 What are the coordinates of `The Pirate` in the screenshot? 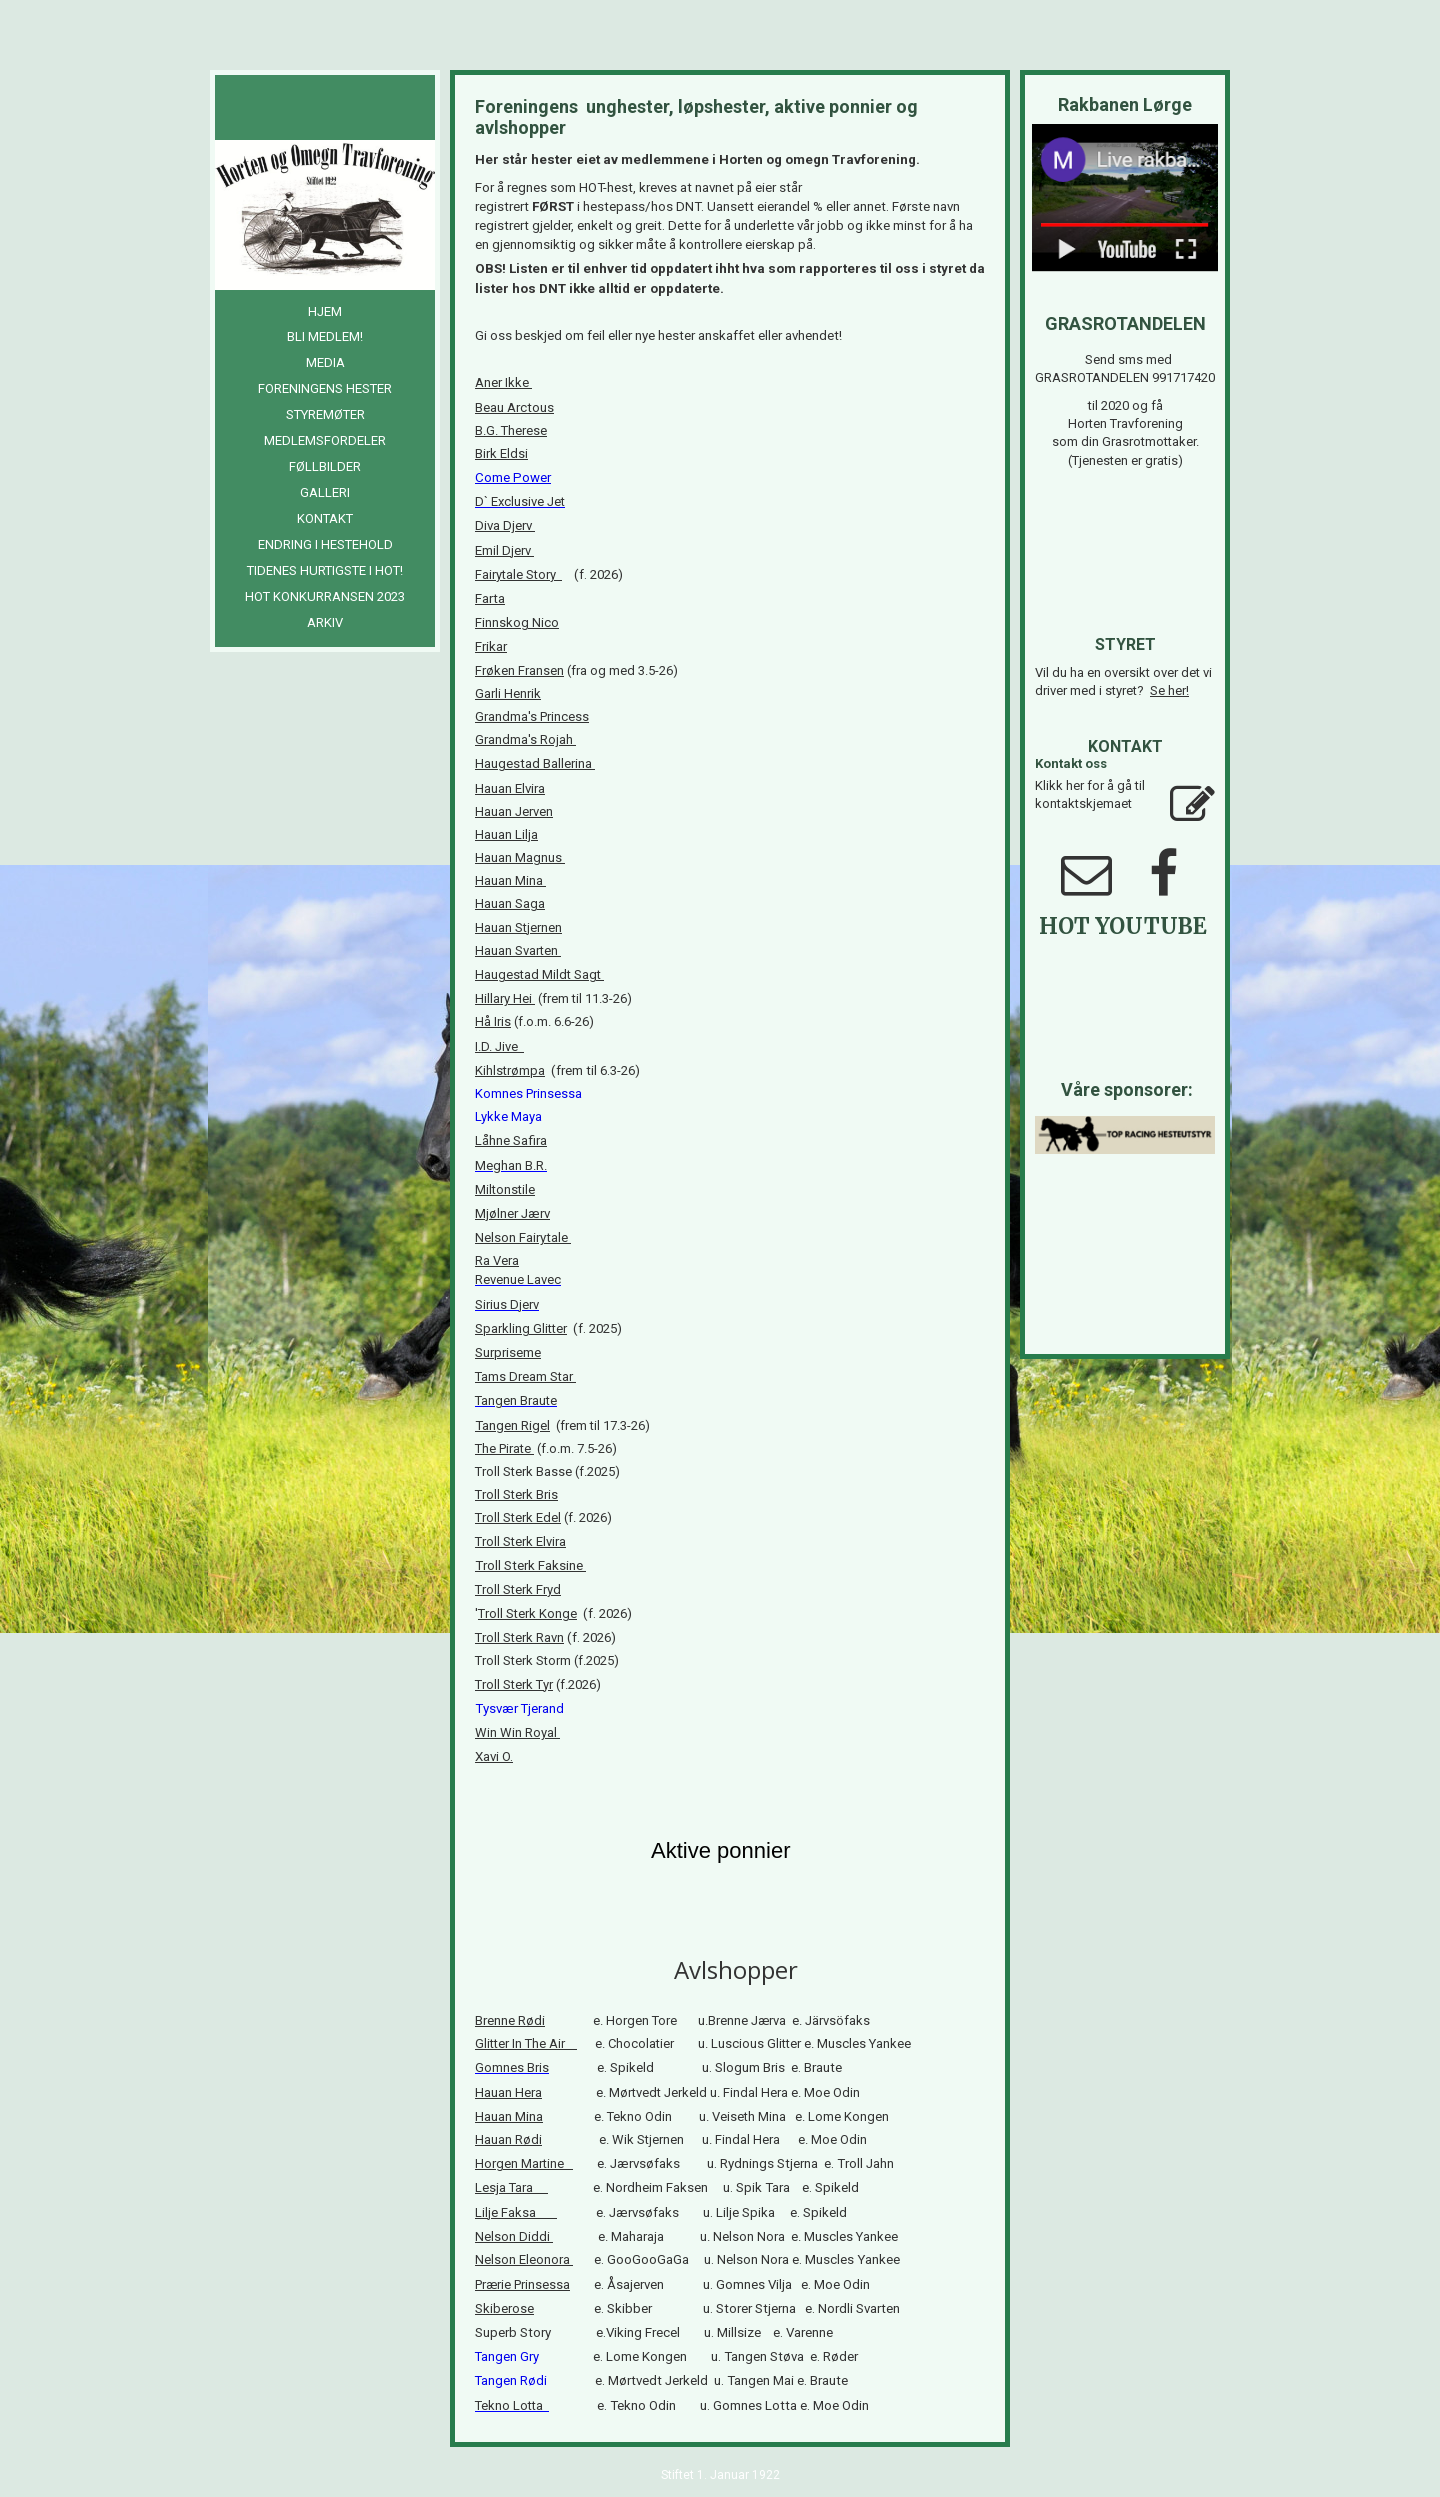 It's located at (504, 1448).